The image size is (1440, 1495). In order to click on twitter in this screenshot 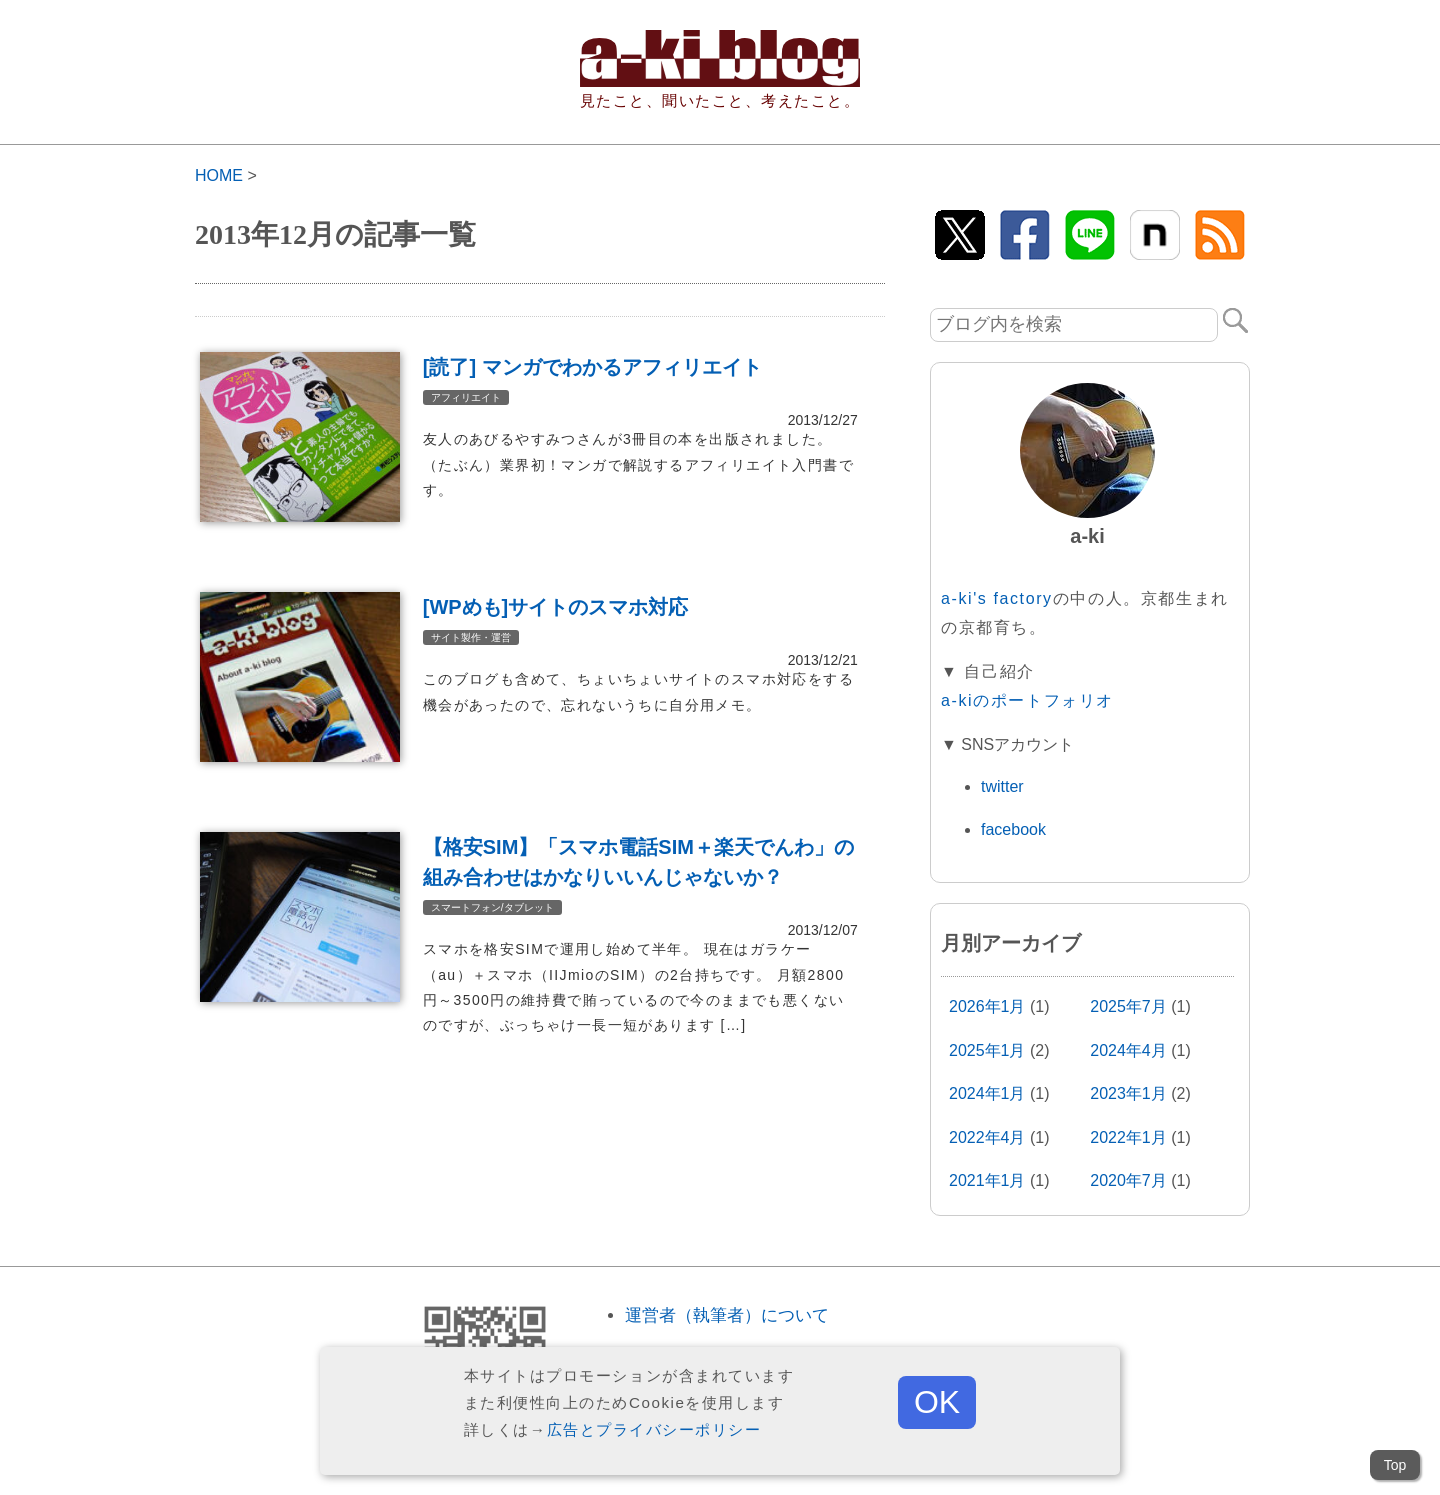, I will do `click(1002, 786)`.